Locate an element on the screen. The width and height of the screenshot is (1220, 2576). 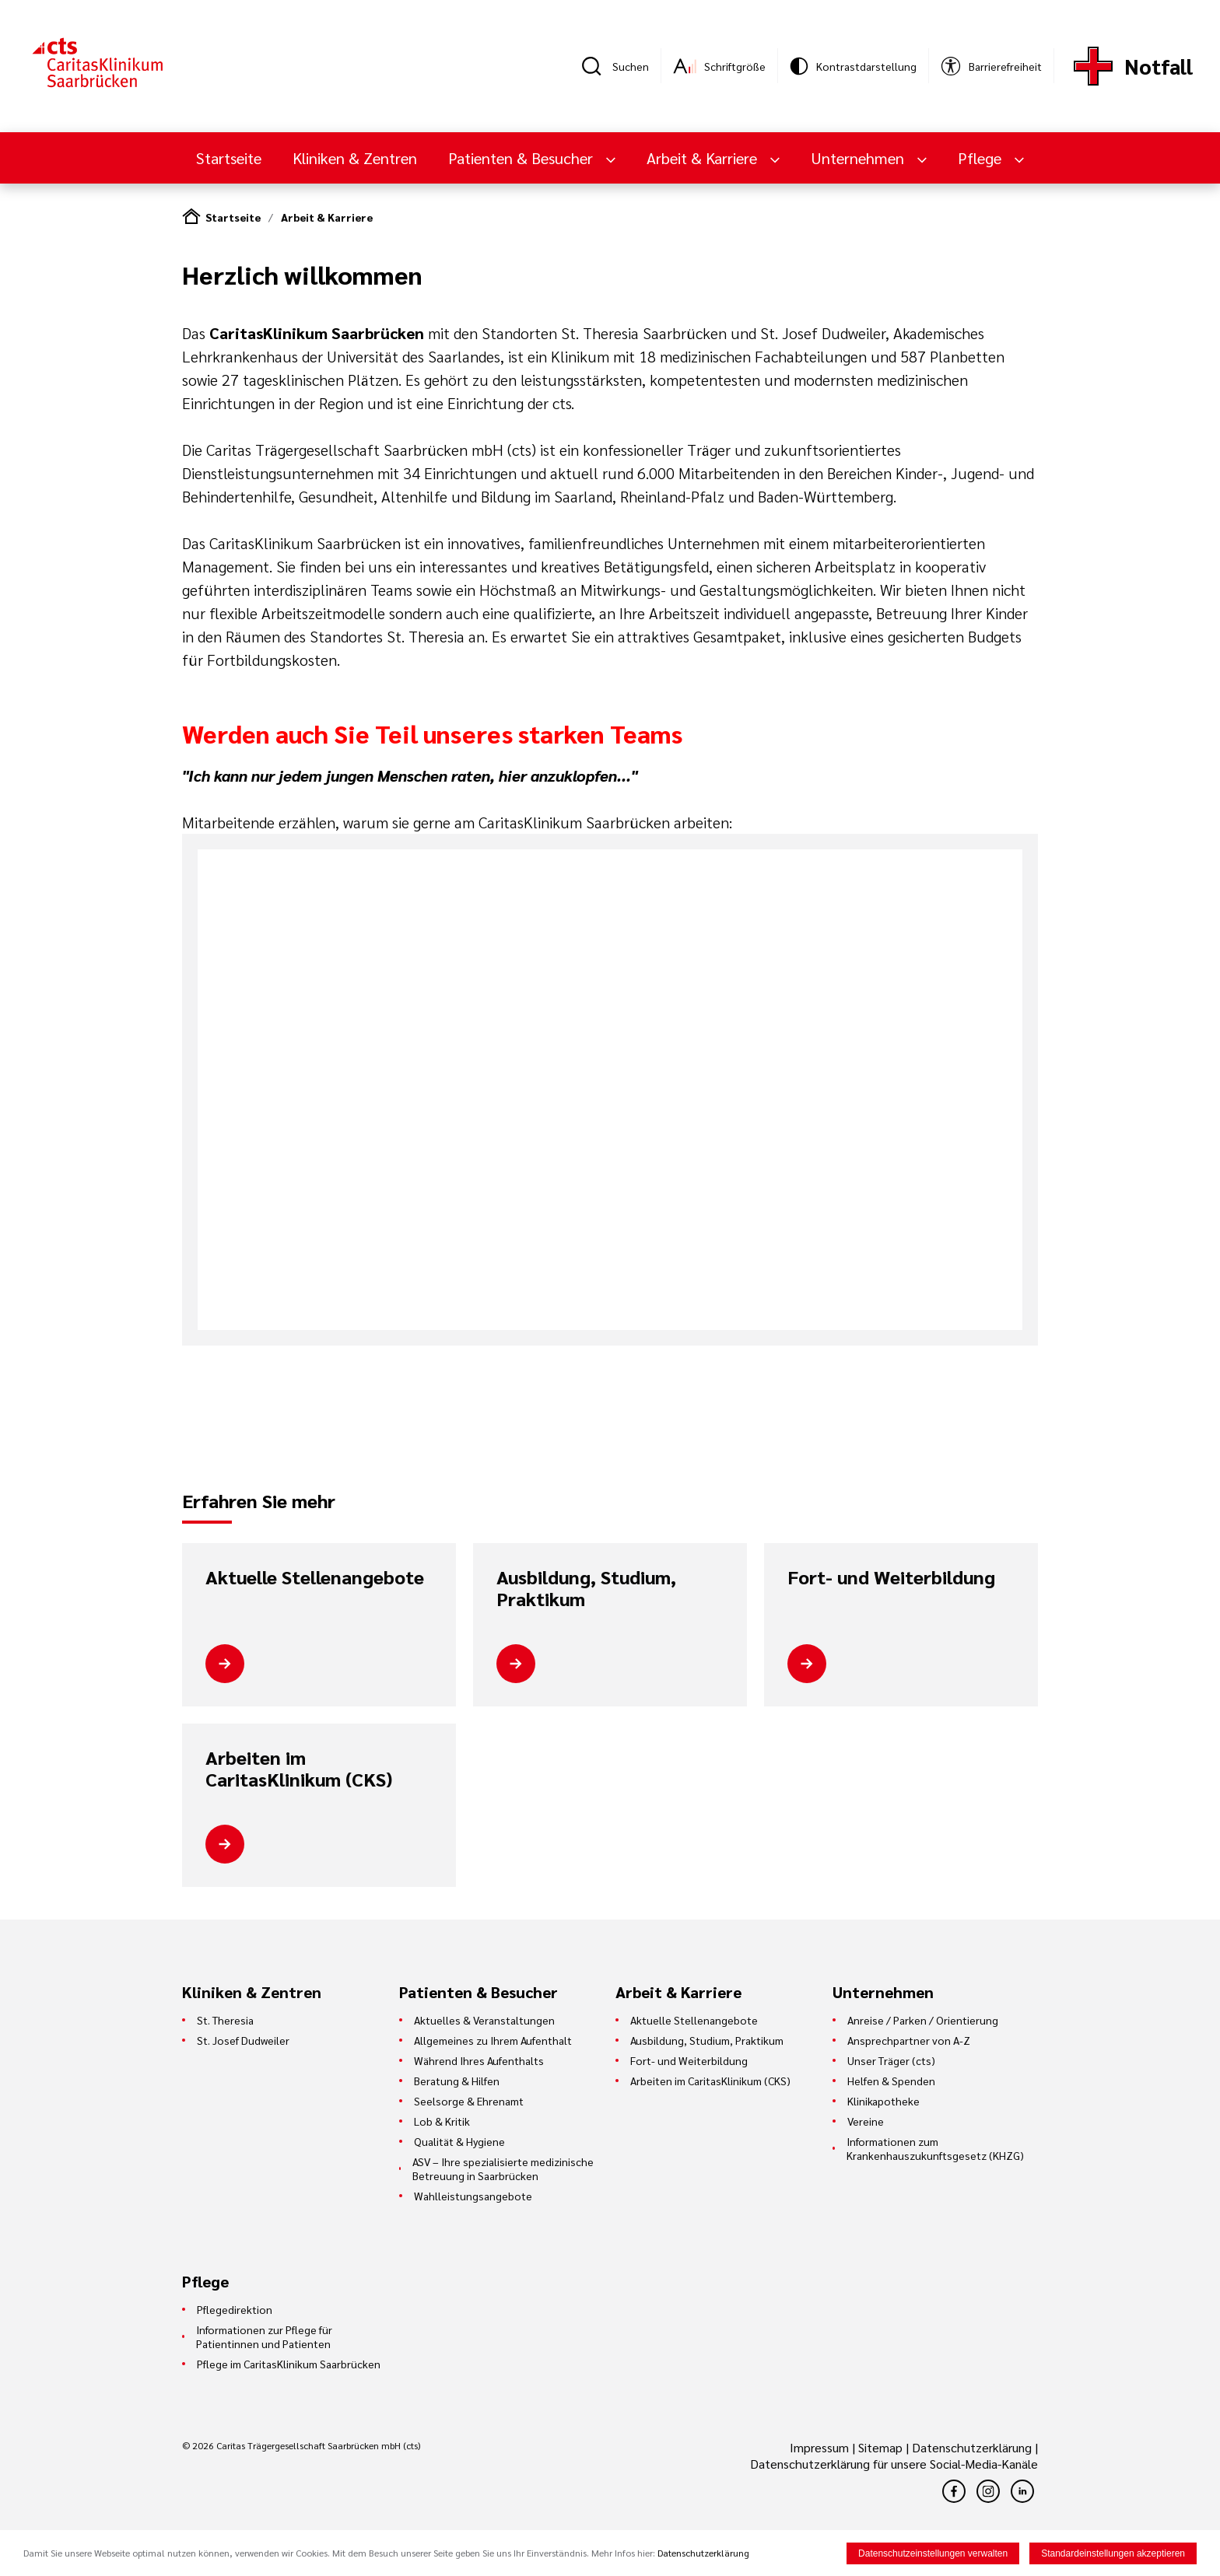
Datenschutzerklärung für unsere Social-Media-Kanäle is located at coordinates (894, 2463).